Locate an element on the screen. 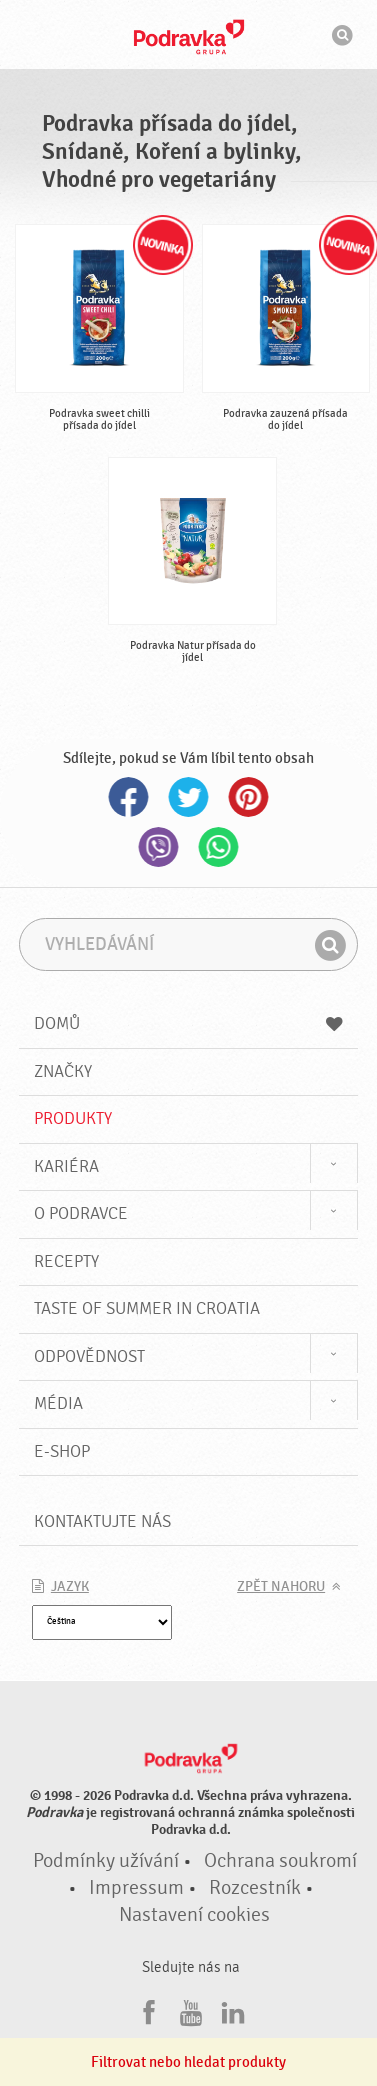  Pinterest is located at coordinates (249, 797).